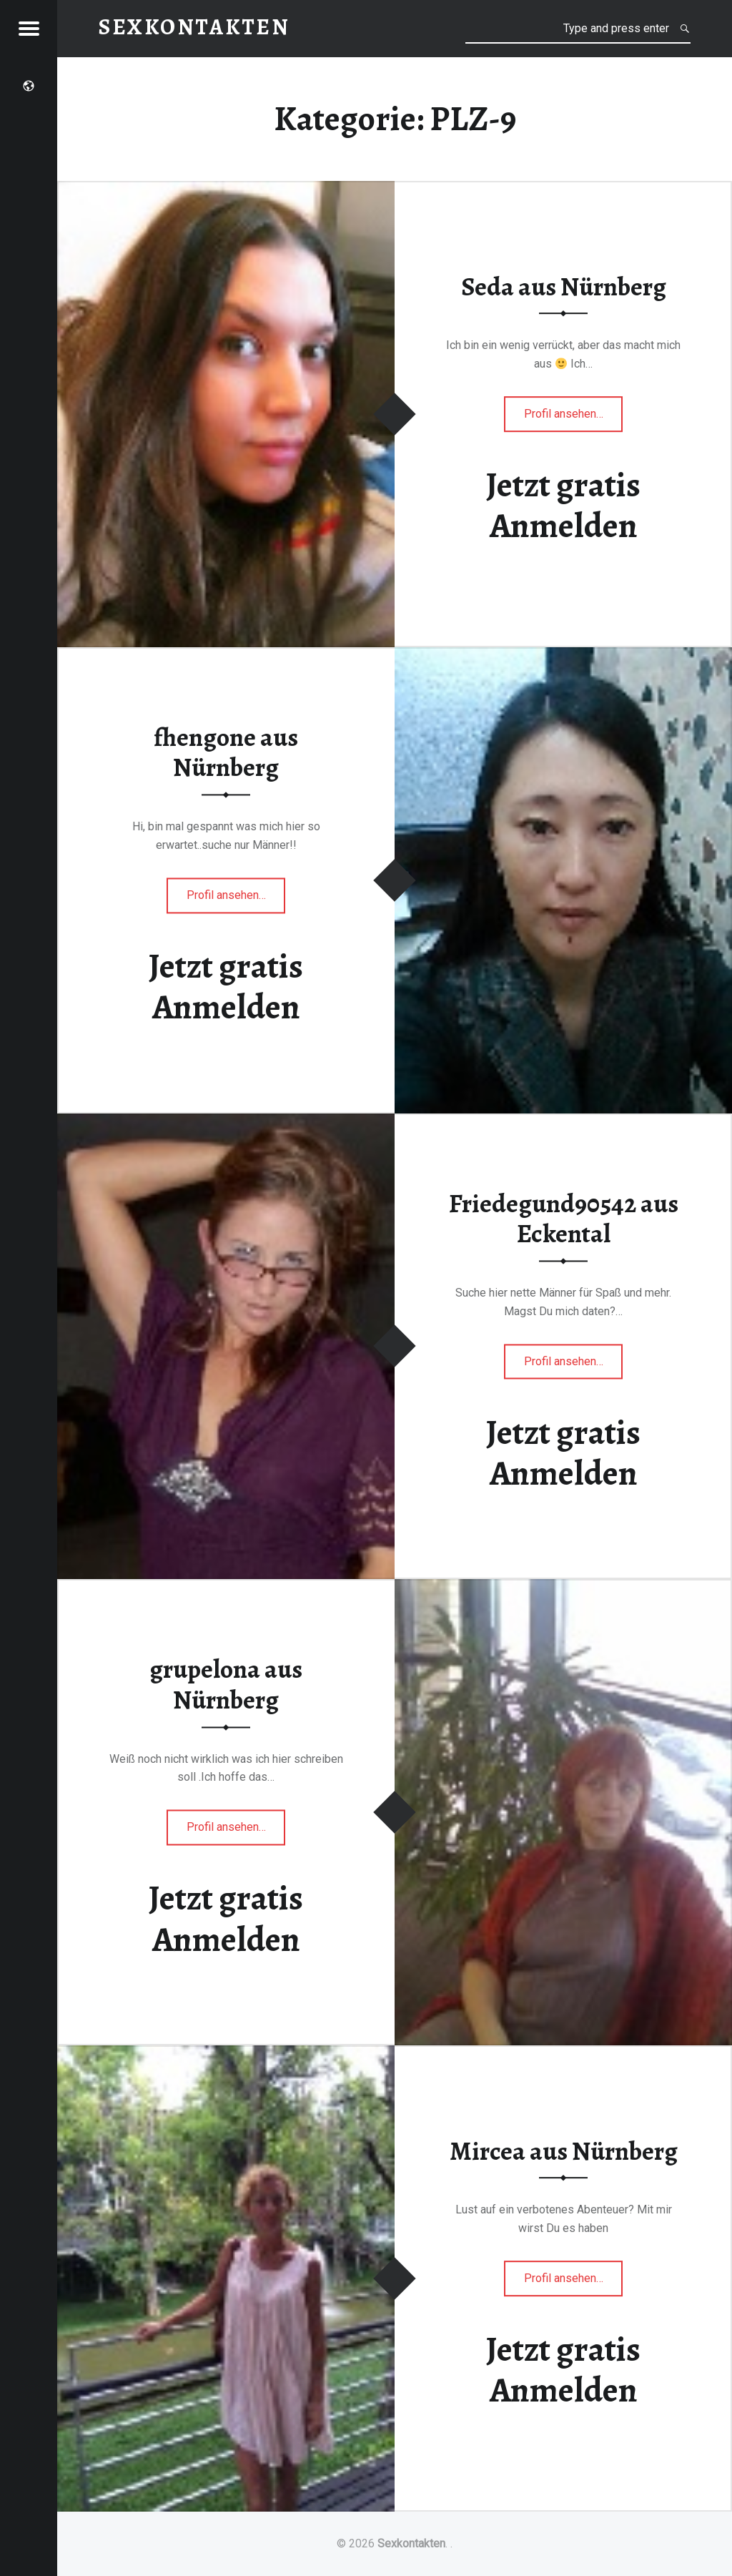 The image size is (732, 2576). I want to click on Mircea aus Nürnberg, so click(564, 2151).